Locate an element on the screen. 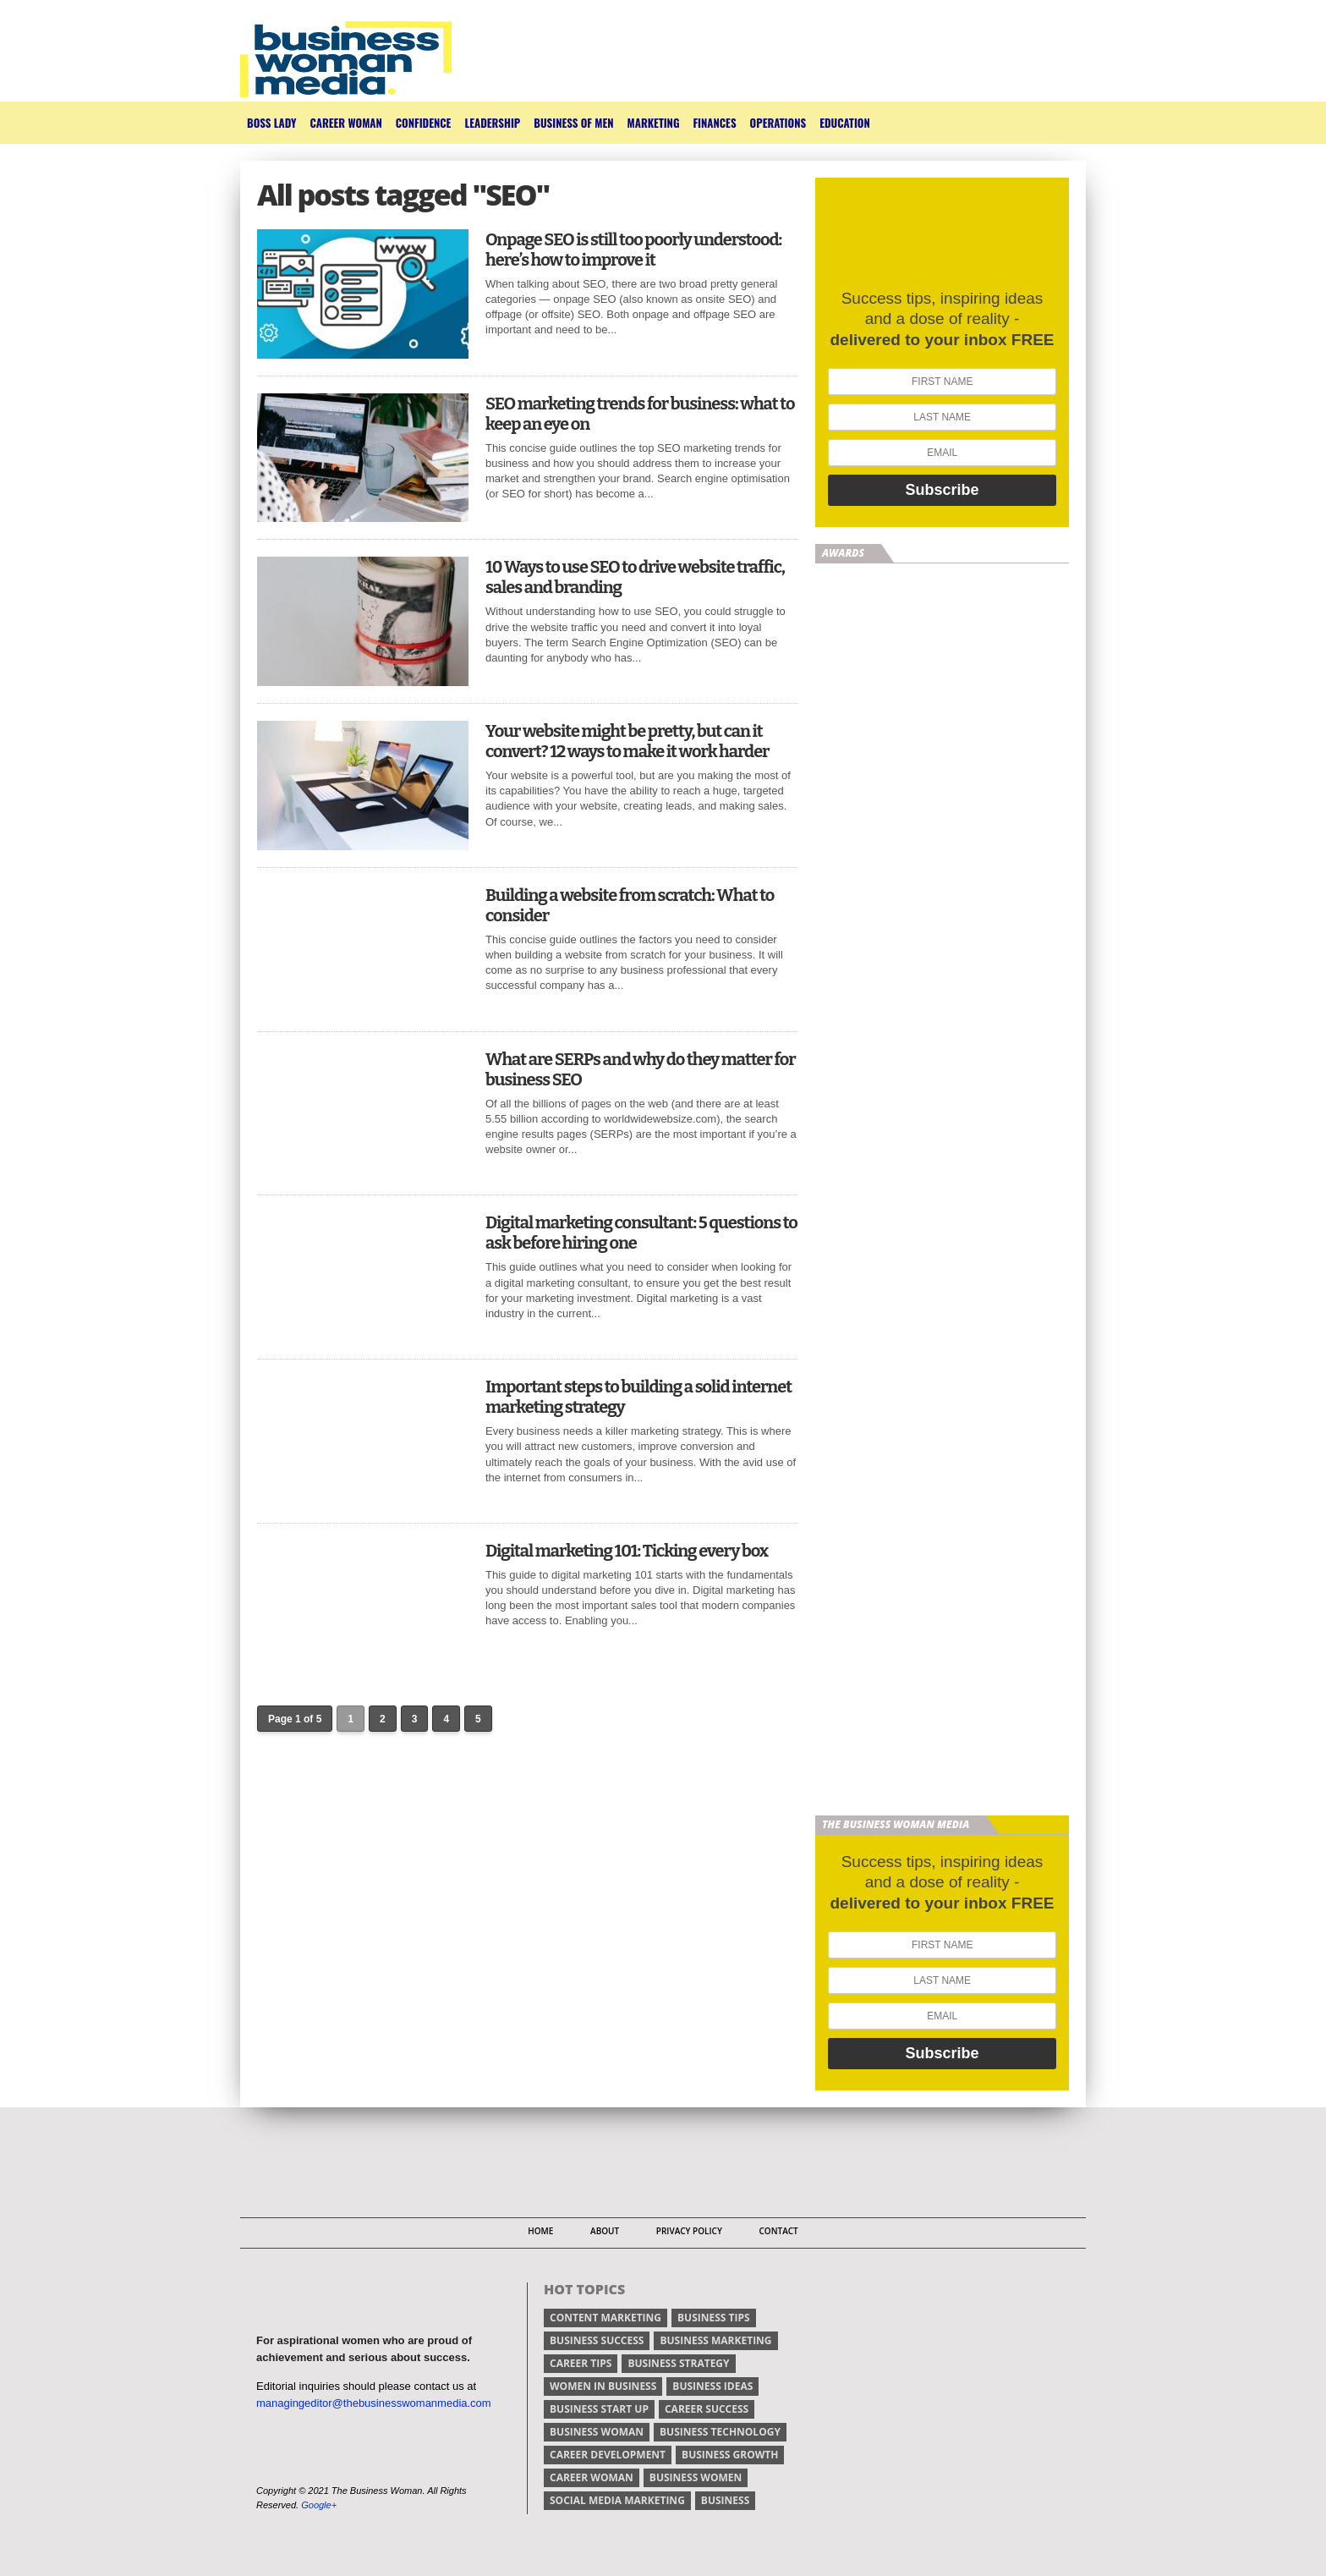 This screenshot has height=2576, width=1326. Onpage SEO is still too poorly understood: here’s how to improve it is located at coordinates (633, 249).